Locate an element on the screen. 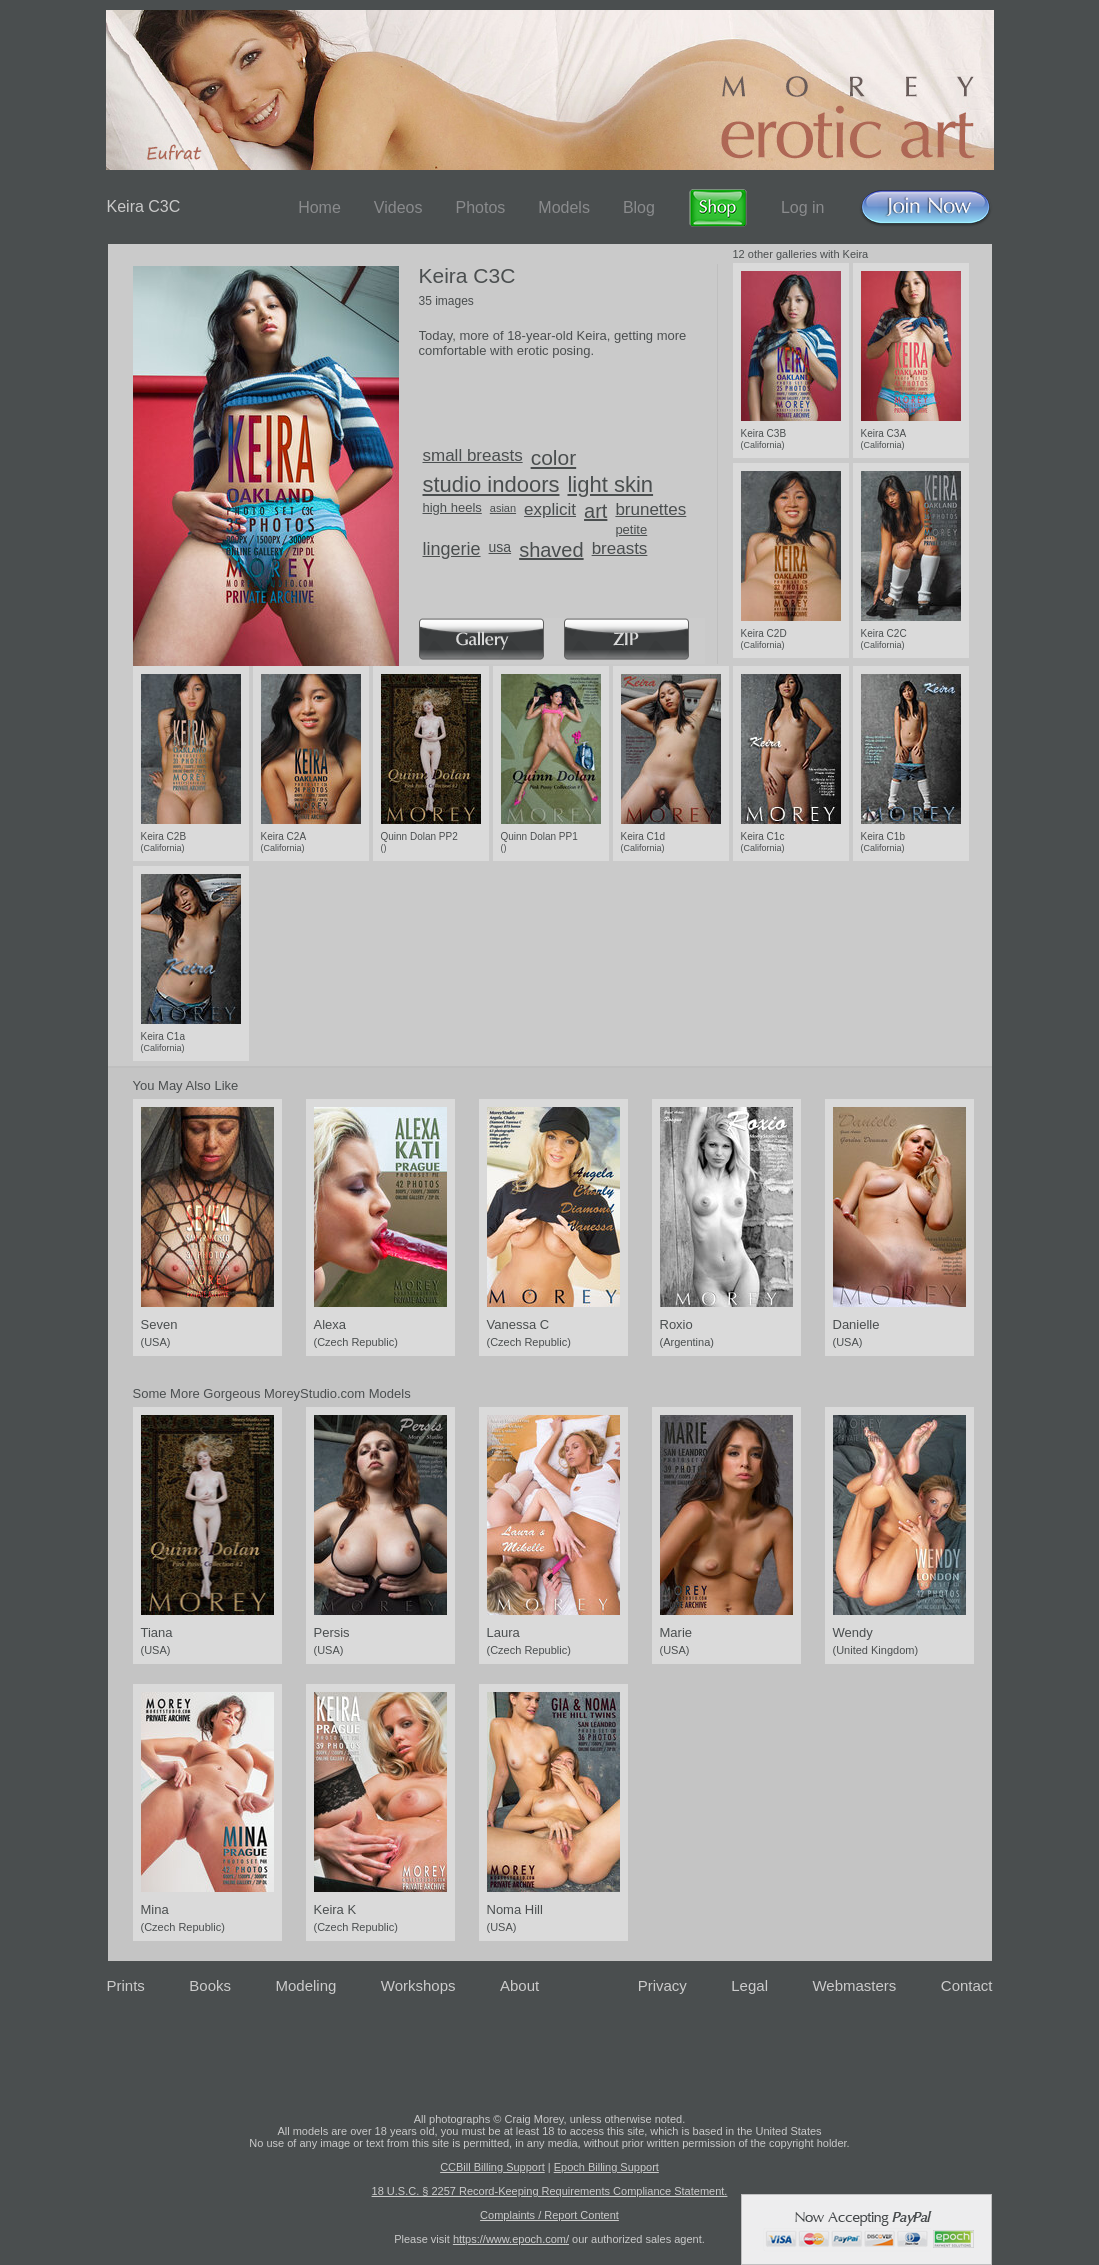  Webmasters is located at coordinates (854, 1985).